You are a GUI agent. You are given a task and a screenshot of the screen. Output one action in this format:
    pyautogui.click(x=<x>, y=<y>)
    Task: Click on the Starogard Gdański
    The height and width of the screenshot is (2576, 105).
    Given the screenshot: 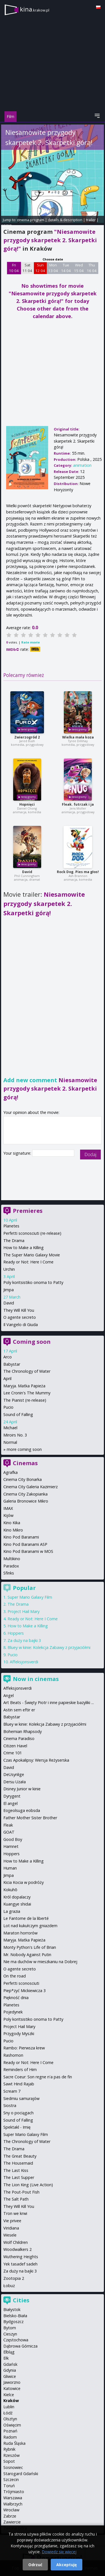 What is the action you would take?
    pyautogui.click(x=20, y=2473)
    